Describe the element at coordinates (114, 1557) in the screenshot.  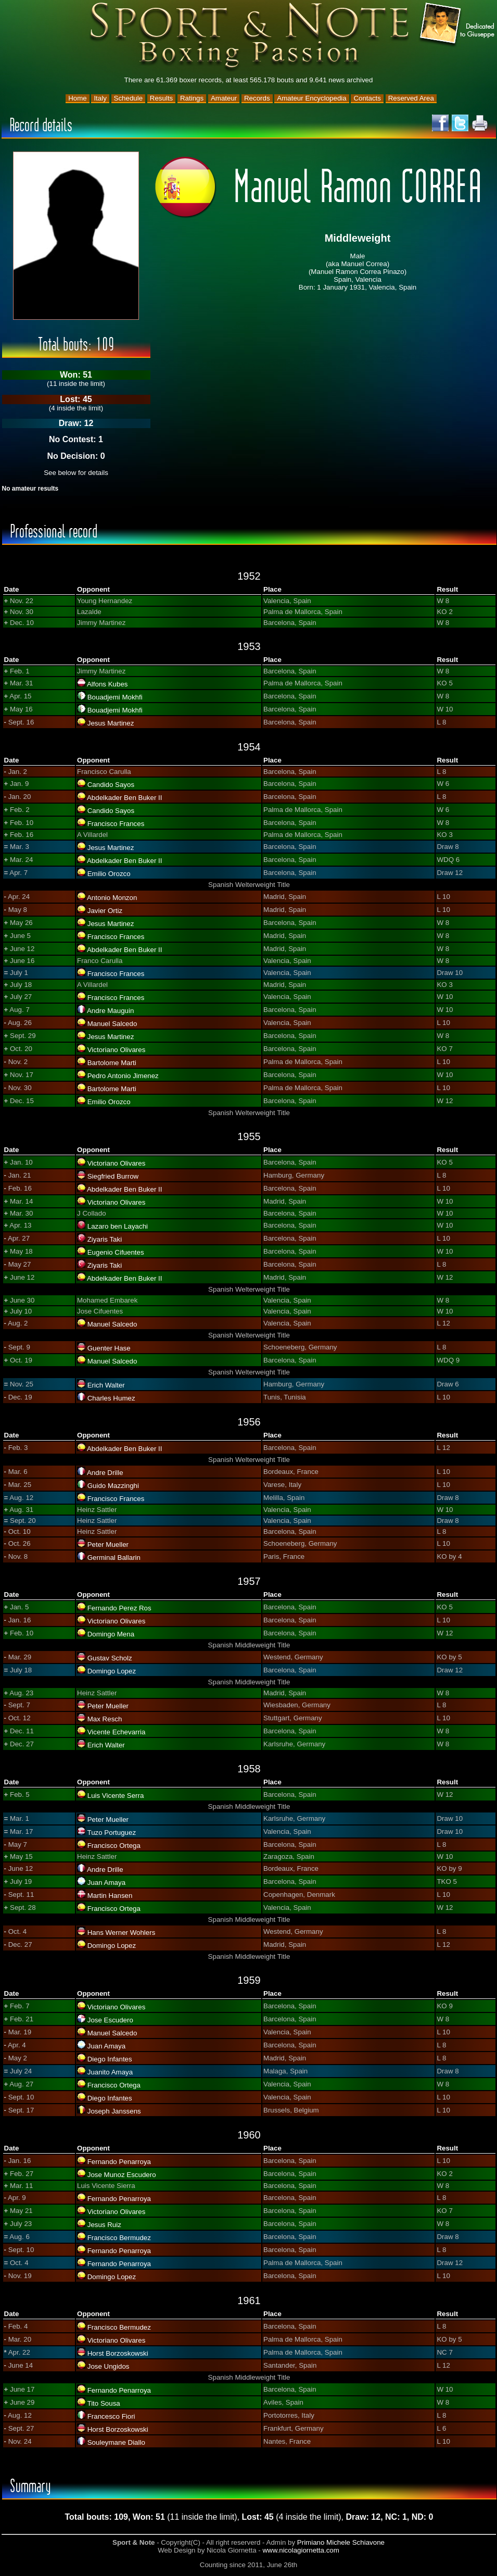
I see `Germinal Ballarin` at that location.